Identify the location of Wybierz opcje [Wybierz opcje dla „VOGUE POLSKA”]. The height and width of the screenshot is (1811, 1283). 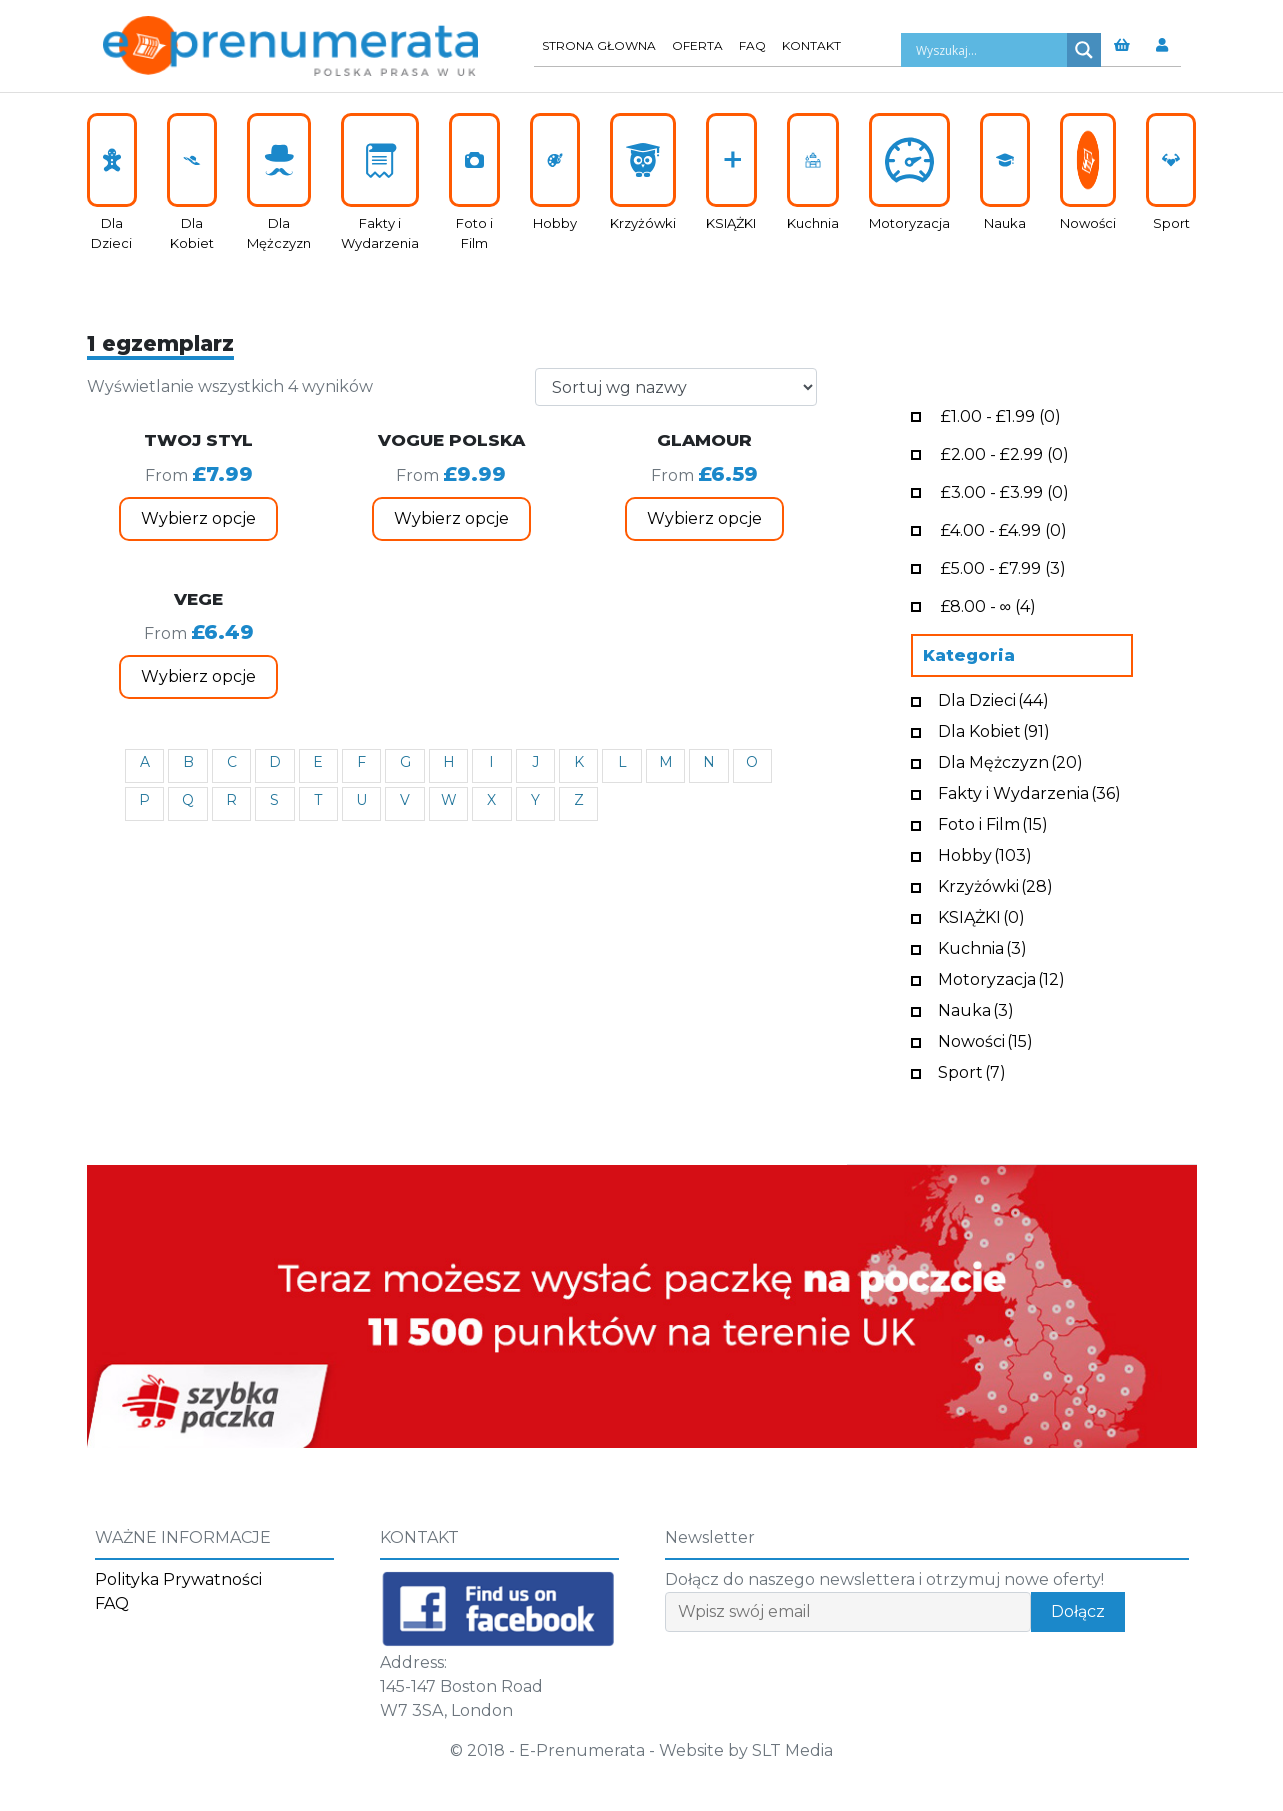
(451, 518).